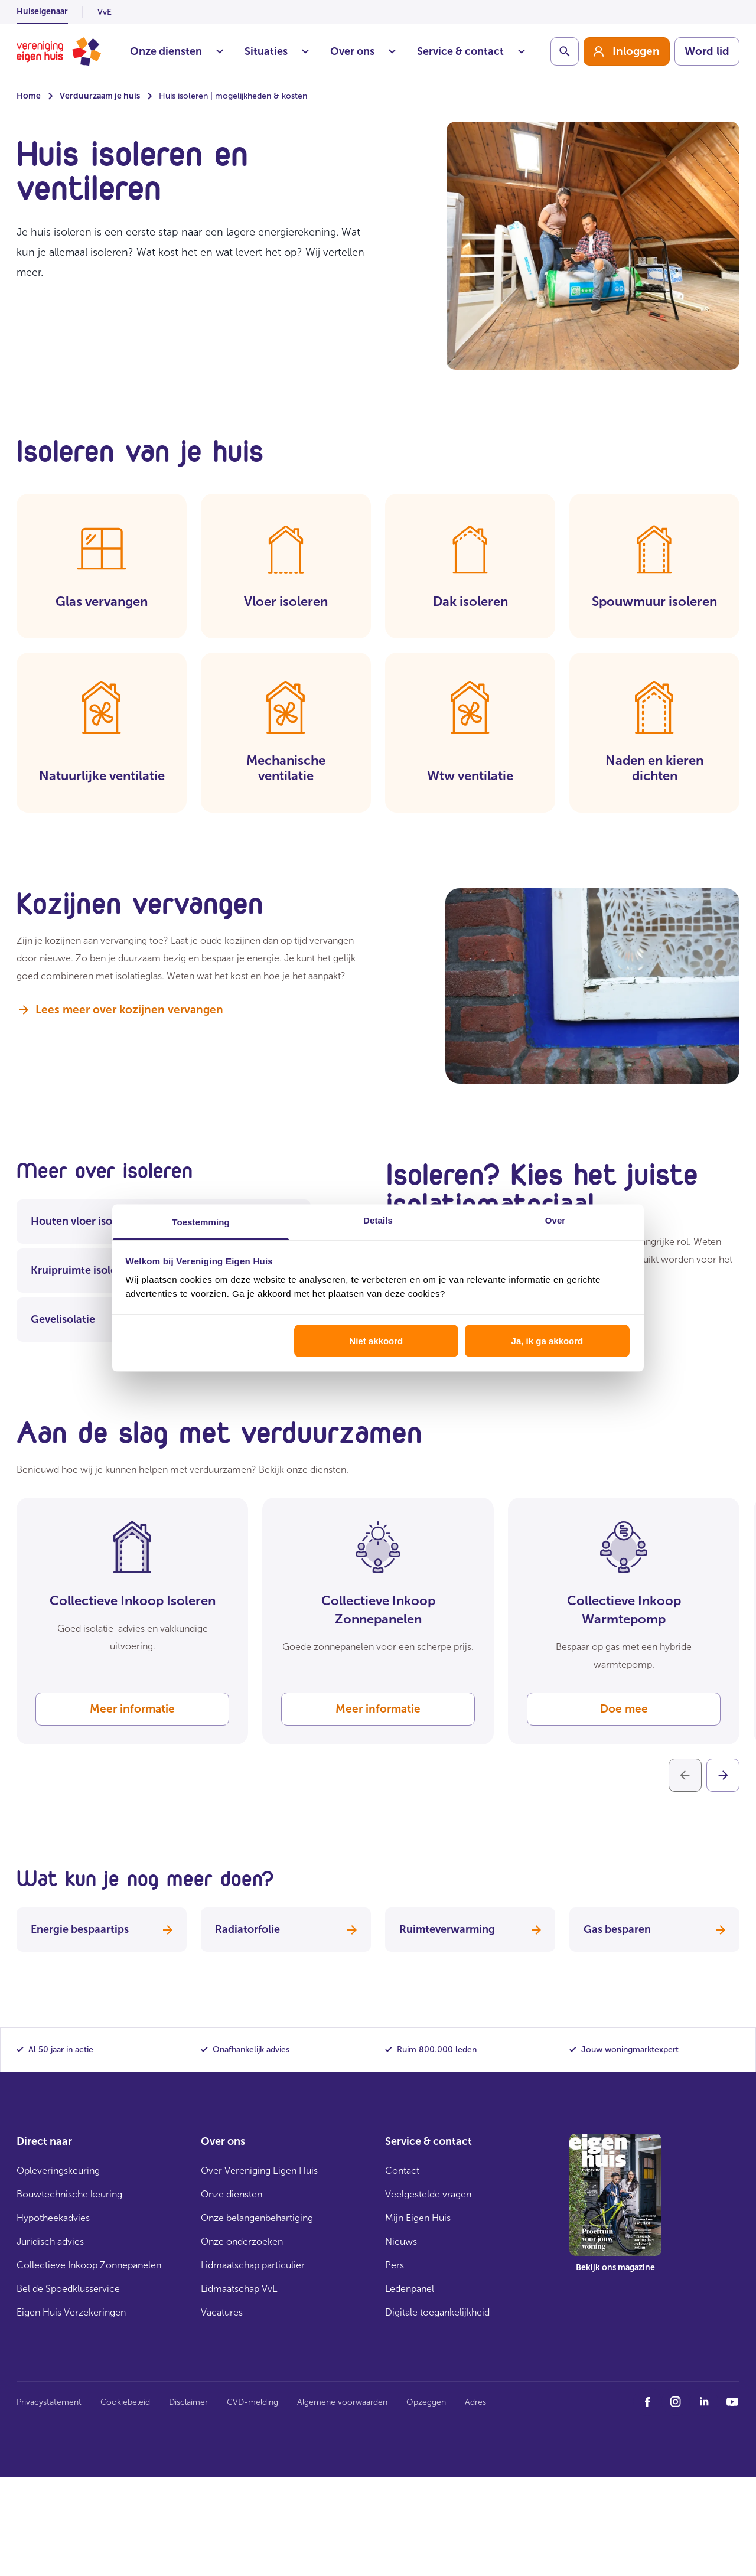 The height and width of the screenshot is (2576, 756). Describe the element at coordinates (654, 768) in the screenshot. I see `Naden en kieren dichten` at that location.